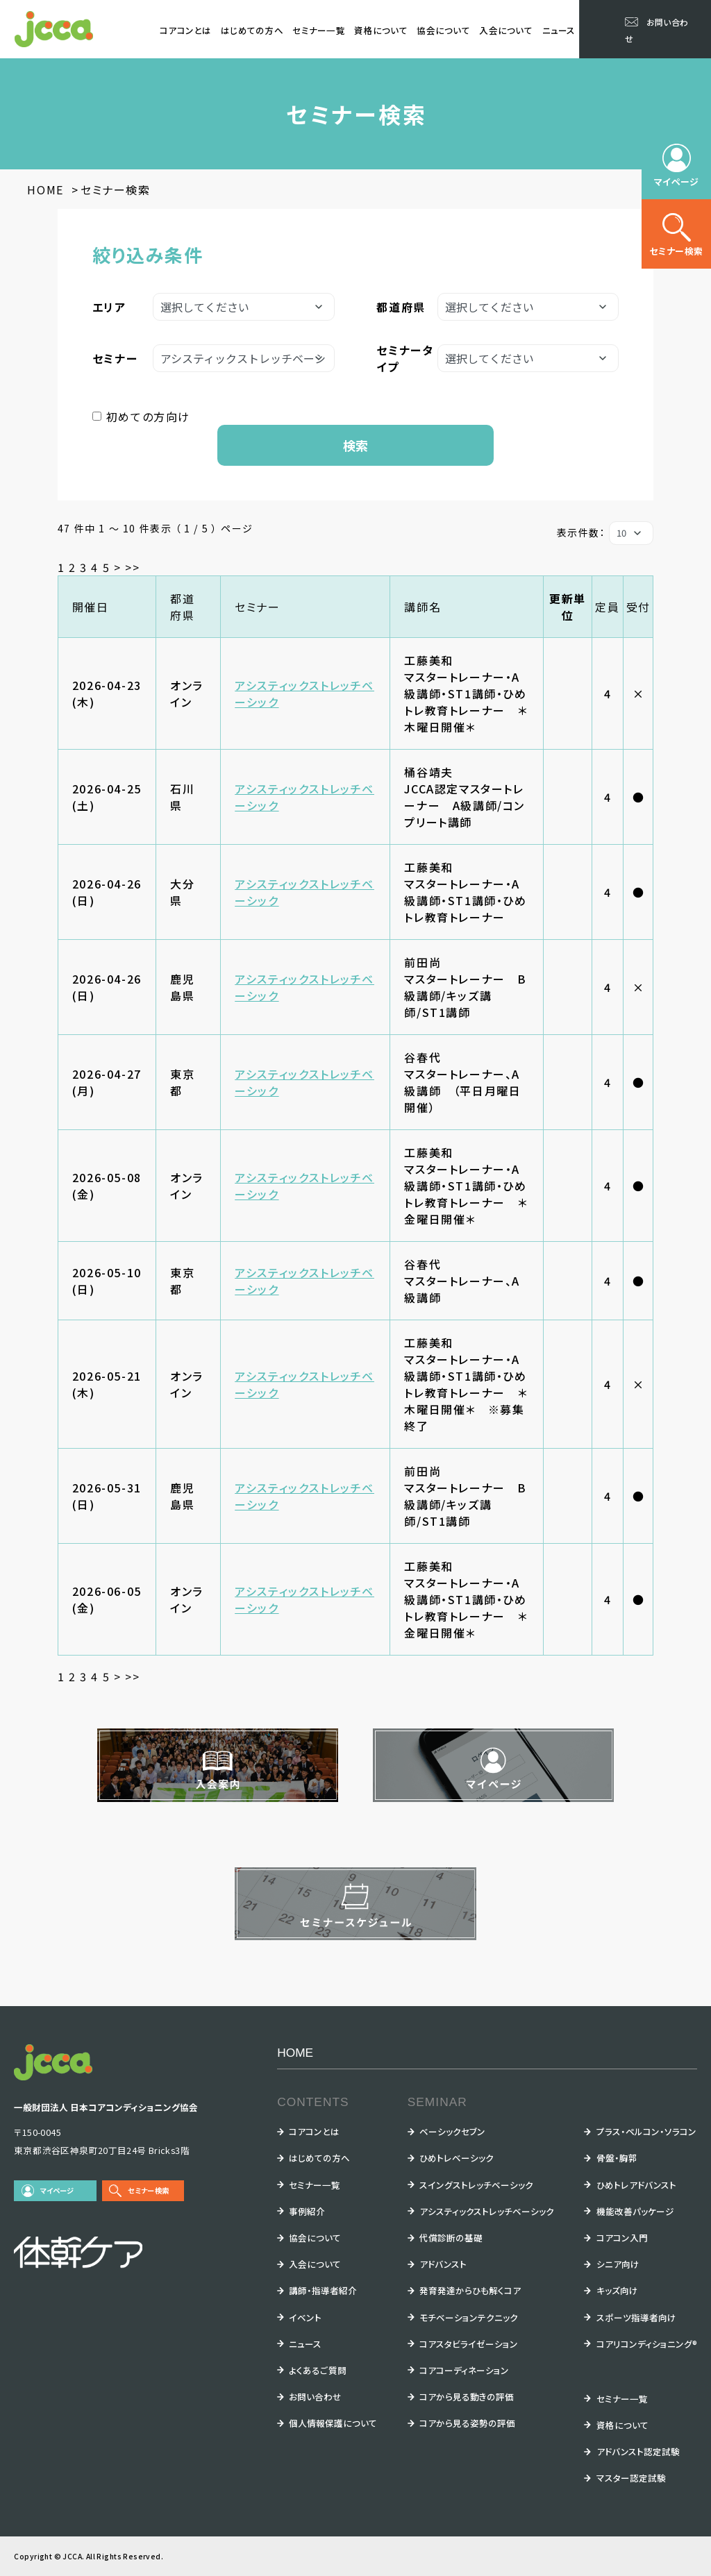 This screenshot has width=711, height=2576. Describe the element at coordinates (456, 2157) in the screenshot. I see `ひめトレベーシック` at that location.